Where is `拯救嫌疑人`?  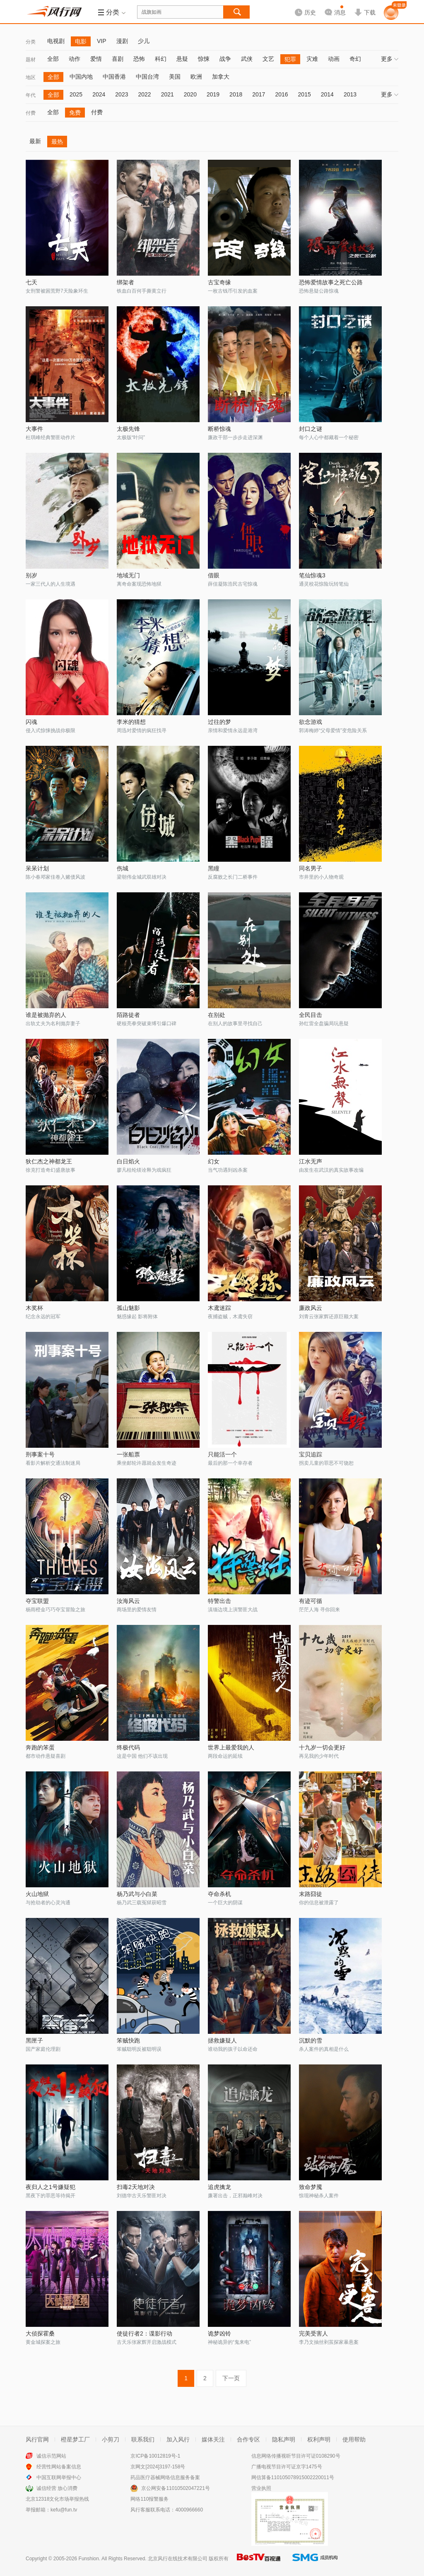 拯救嫌疑人 is located at coordinates (222, 2040).